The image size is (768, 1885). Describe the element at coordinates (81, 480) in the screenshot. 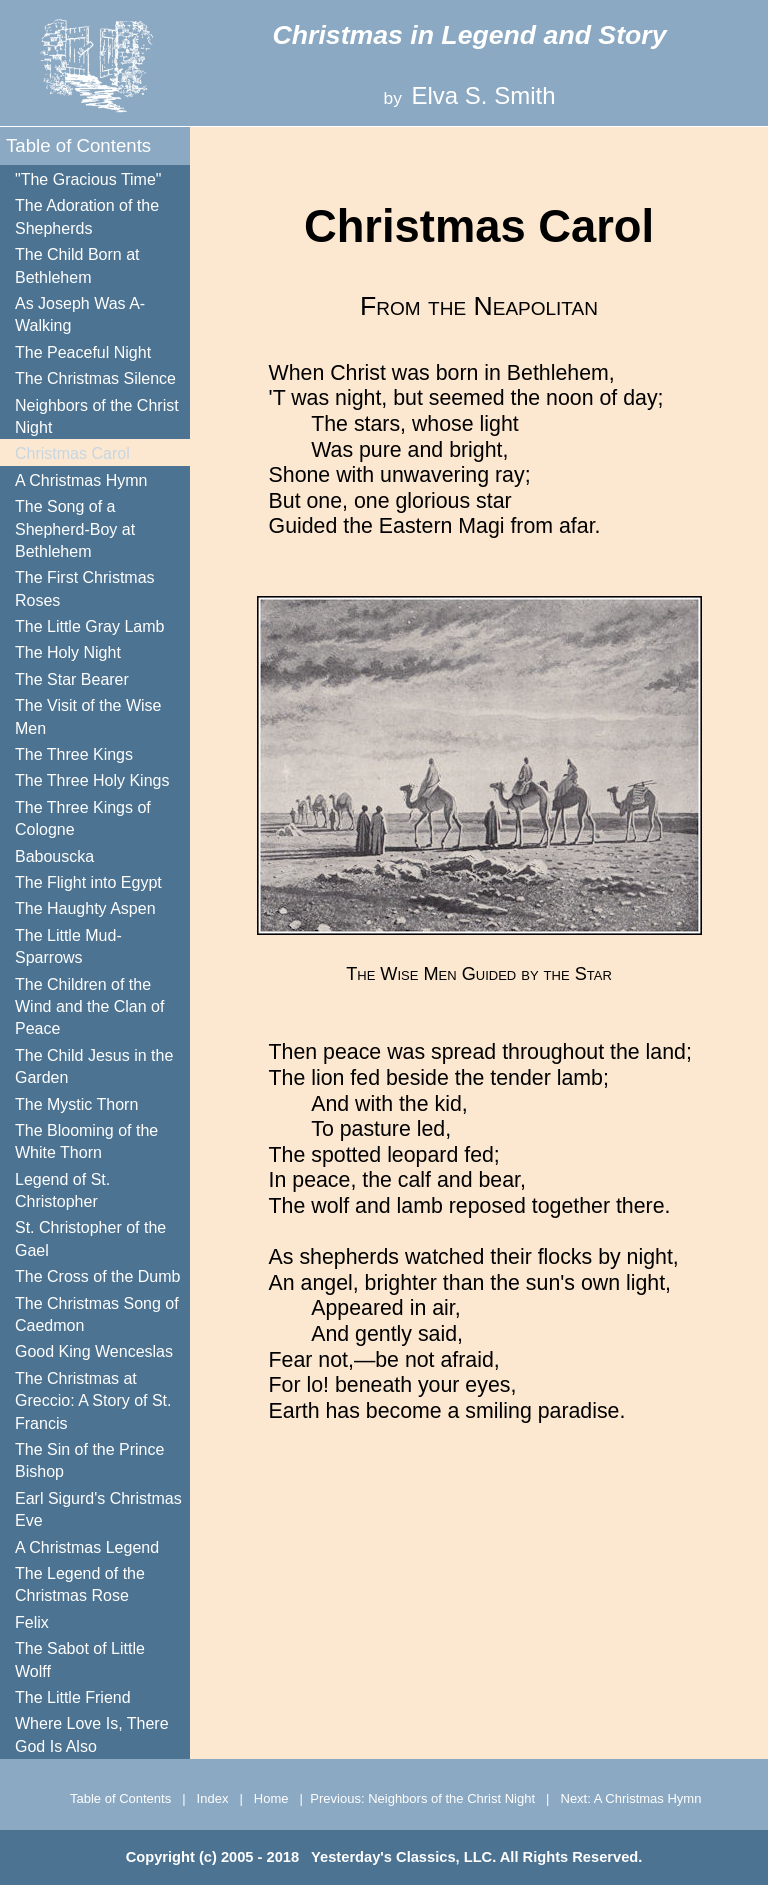

I see `A Christmas Hymn` at that location.